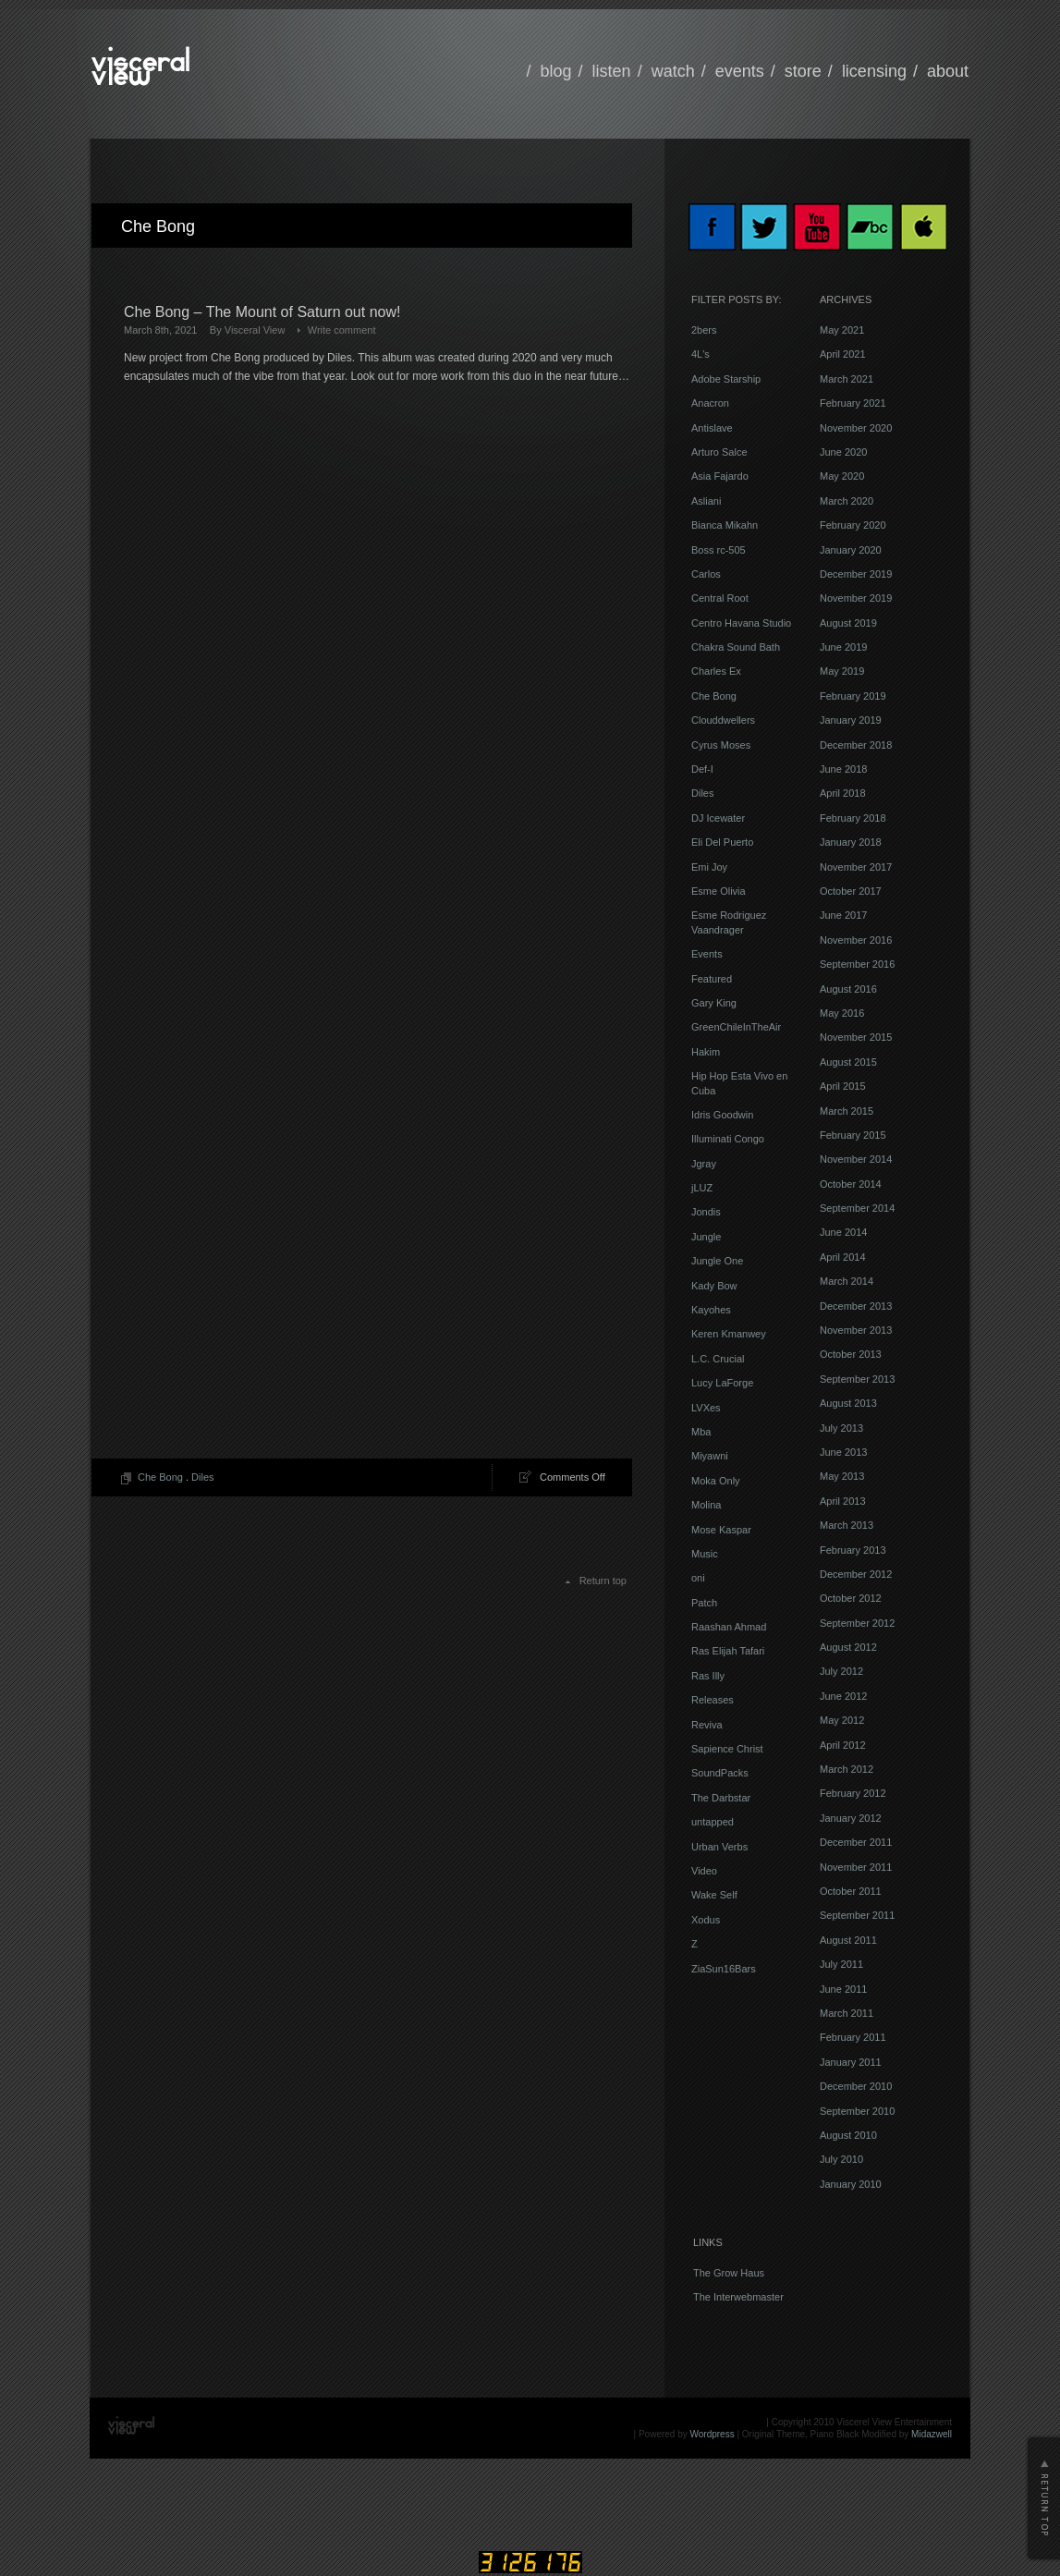 This screenshot has height=2576, width=1060. Describe the element at coordinates (842, 1720) in the screenshot. I see `May 2012` at that location.